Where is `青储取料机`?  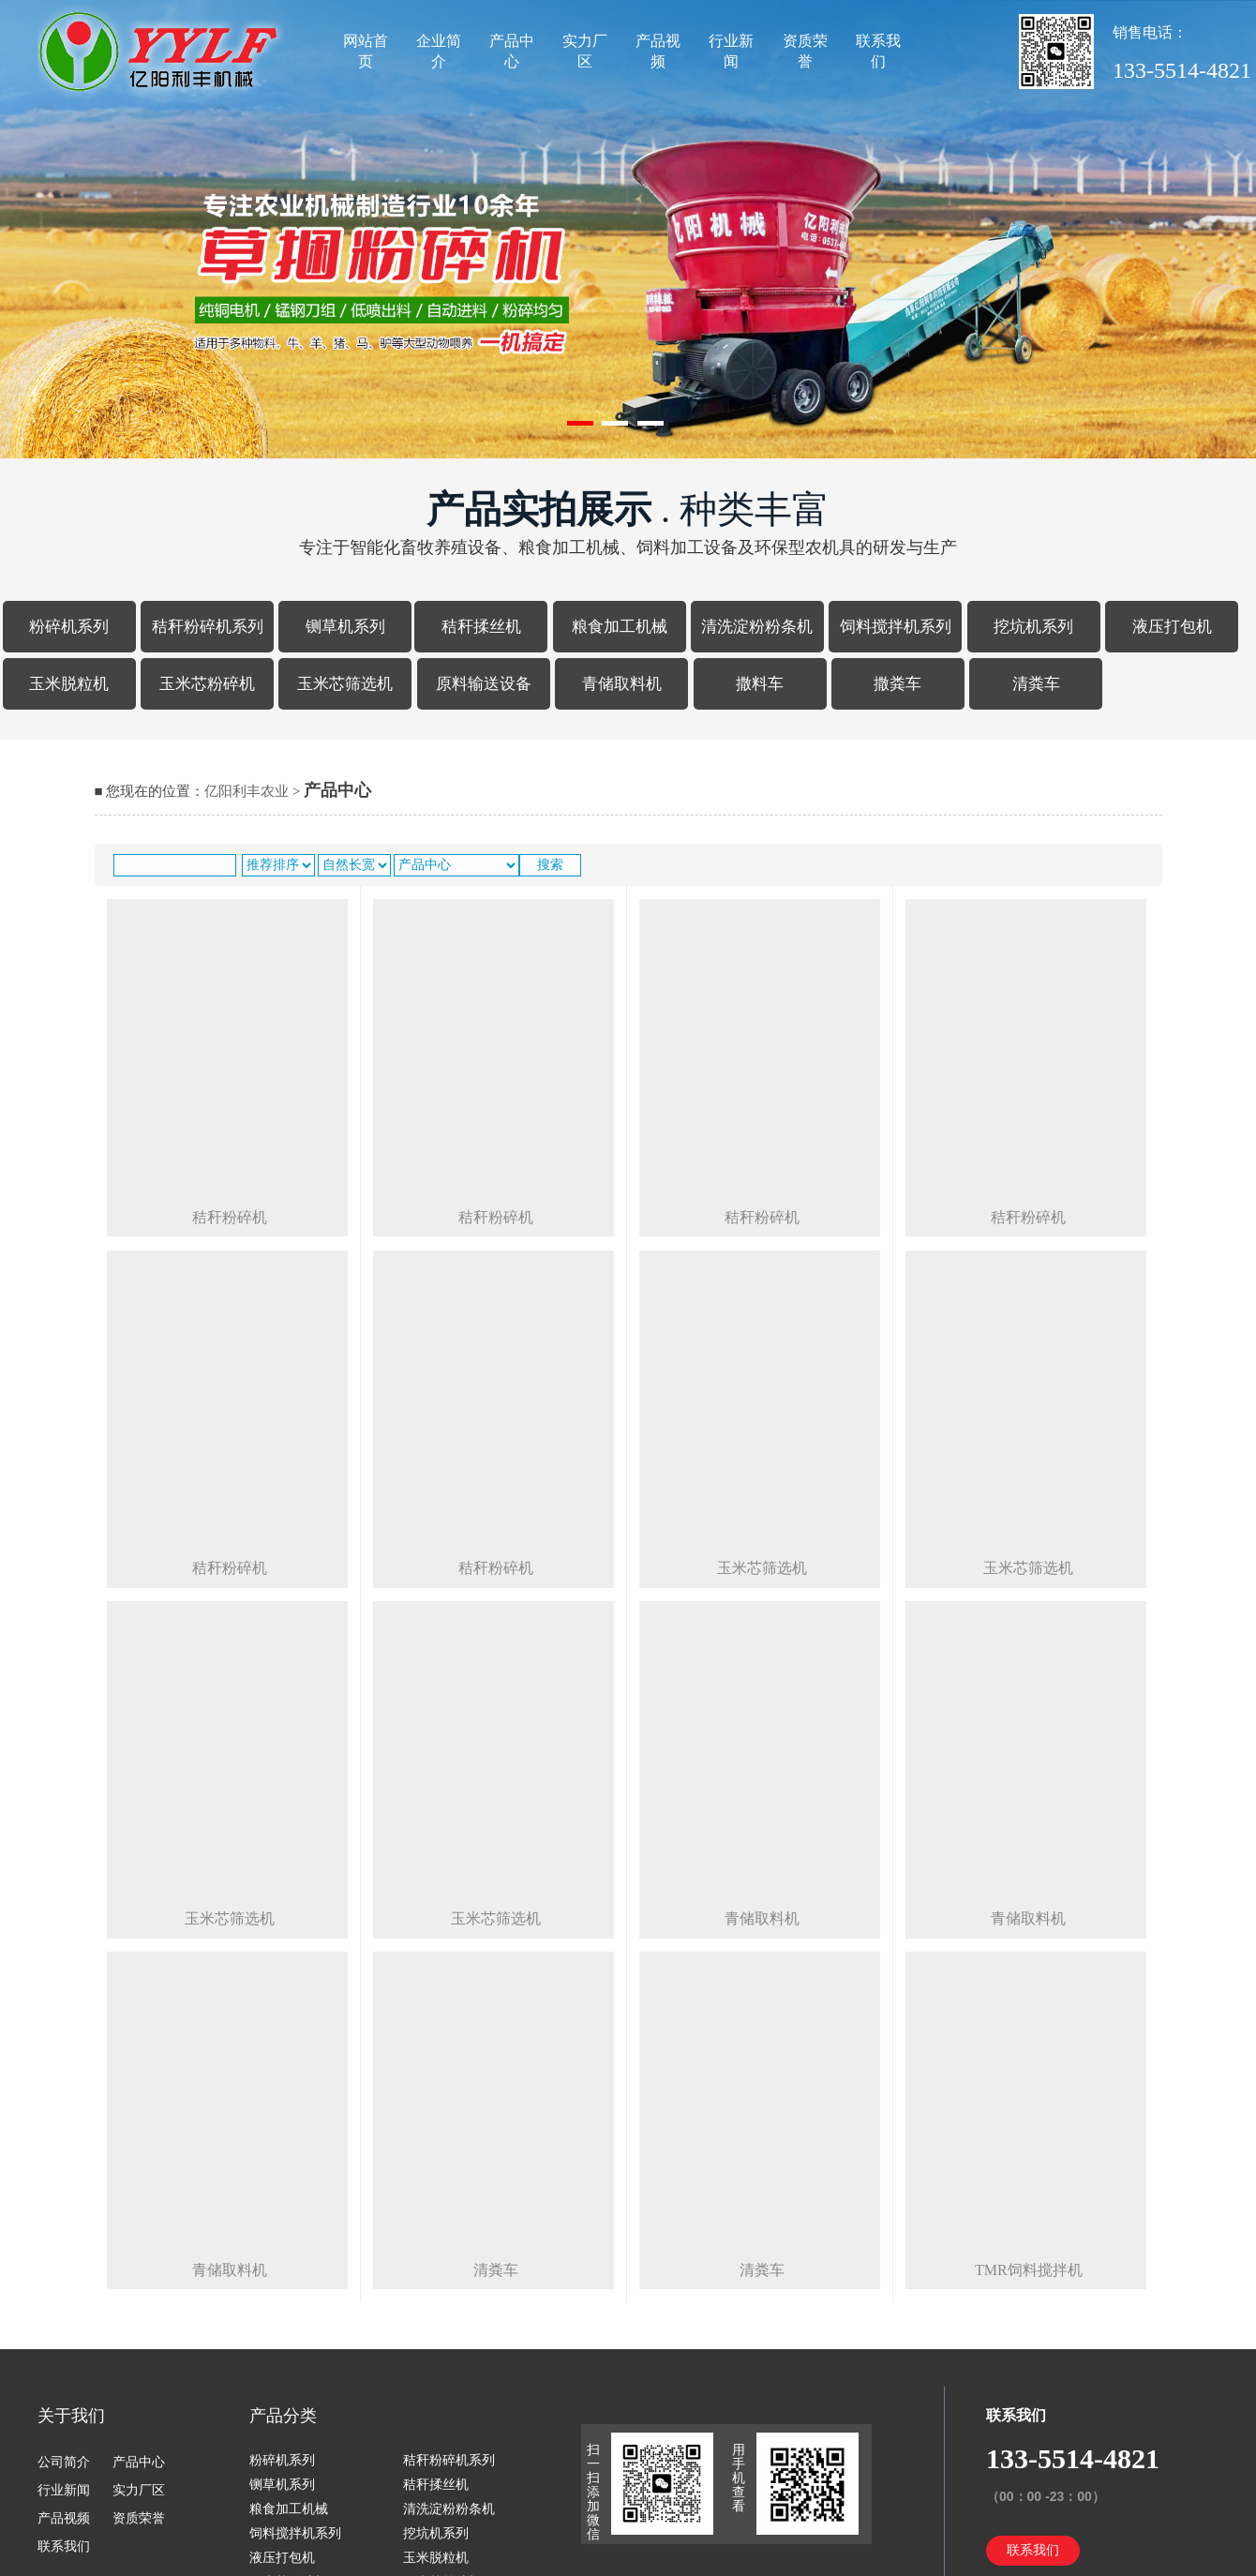
青储取料机 is located at coordinates (622, 684).